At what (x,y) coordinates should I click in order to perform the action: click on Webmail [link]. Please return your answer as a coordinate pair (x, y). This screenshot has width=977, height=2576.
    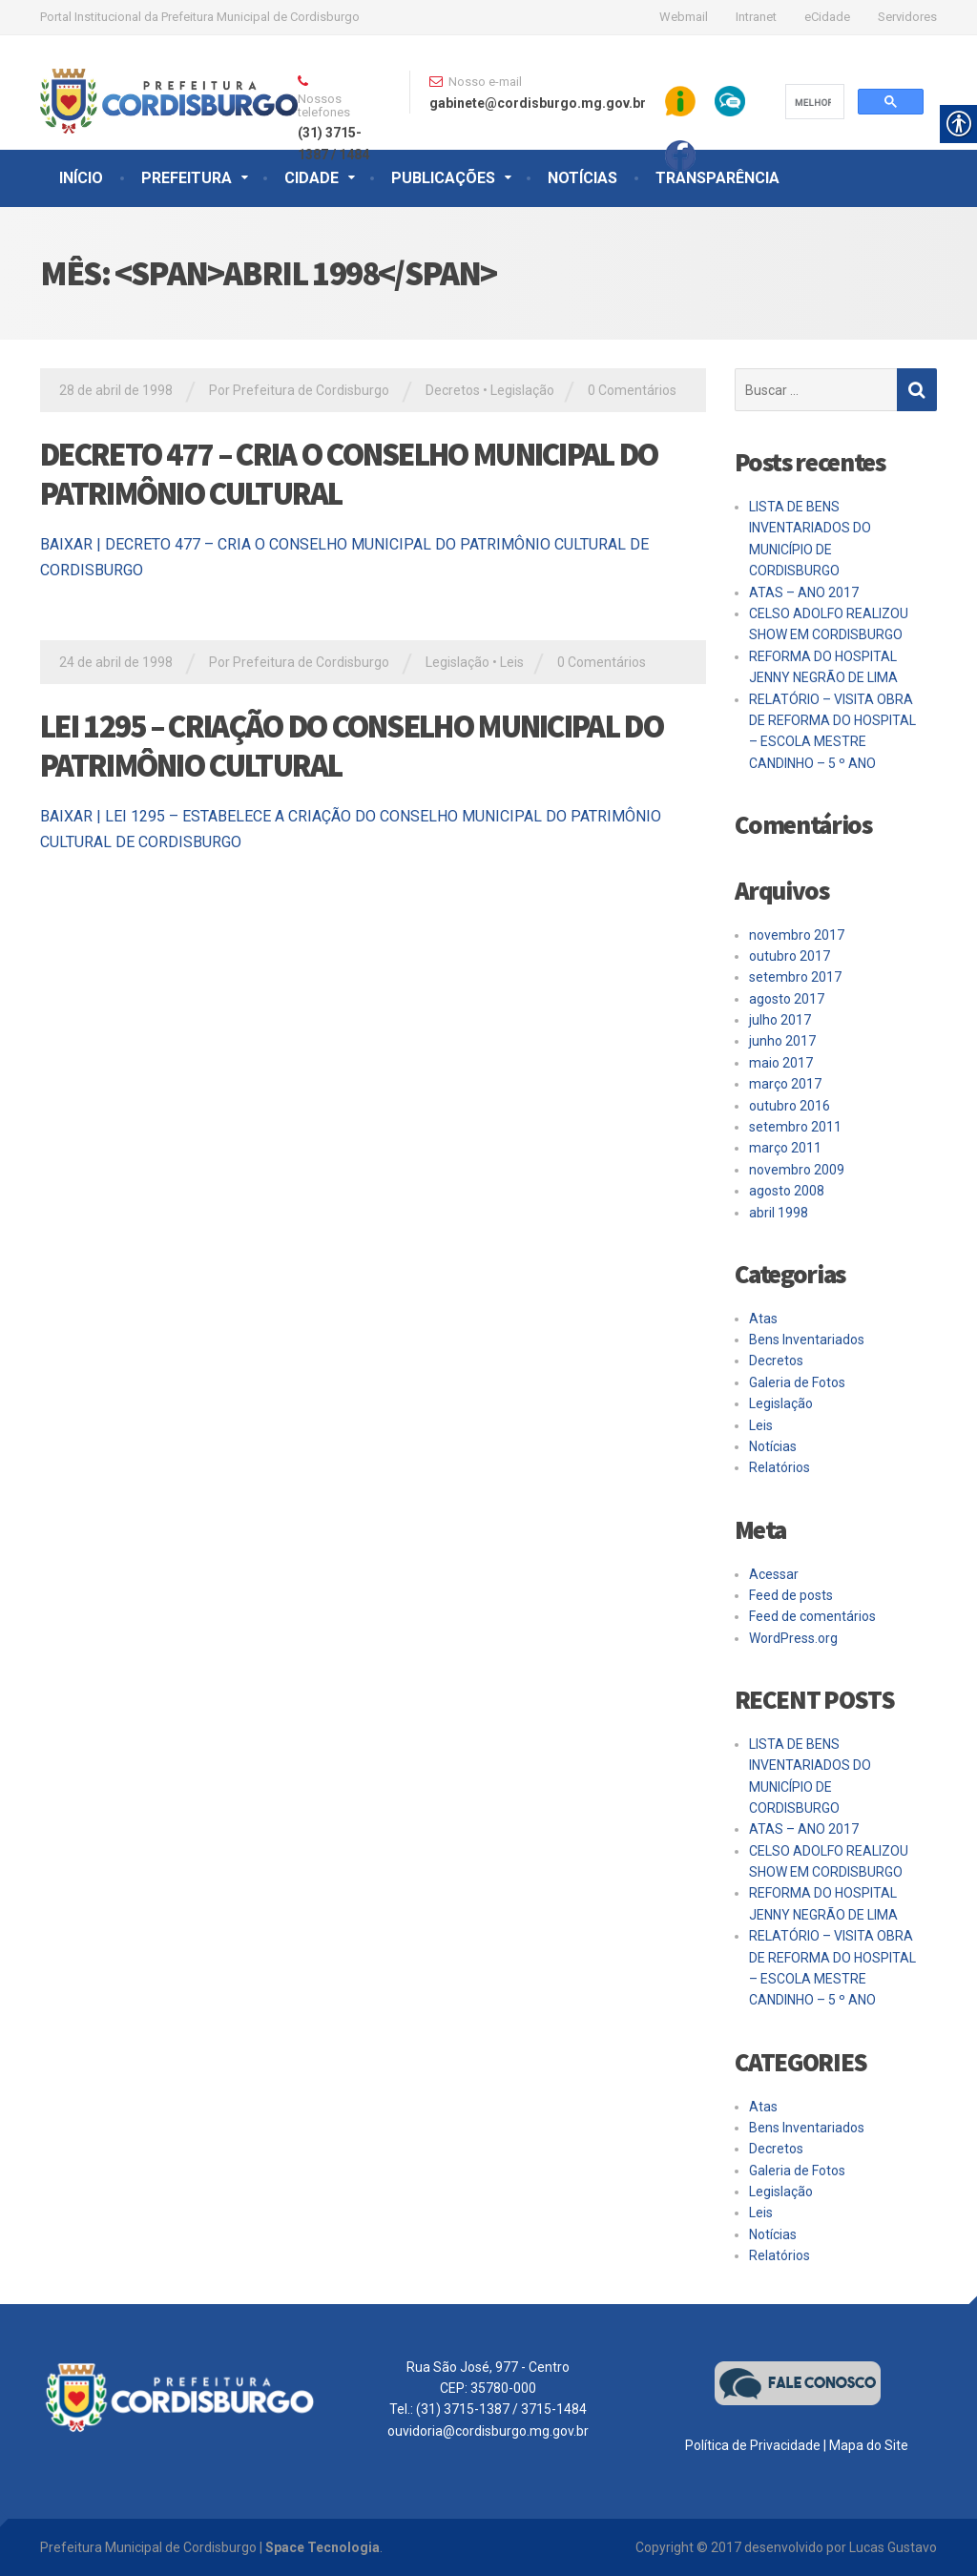
    Looking at the image, I should click on (683, 17).